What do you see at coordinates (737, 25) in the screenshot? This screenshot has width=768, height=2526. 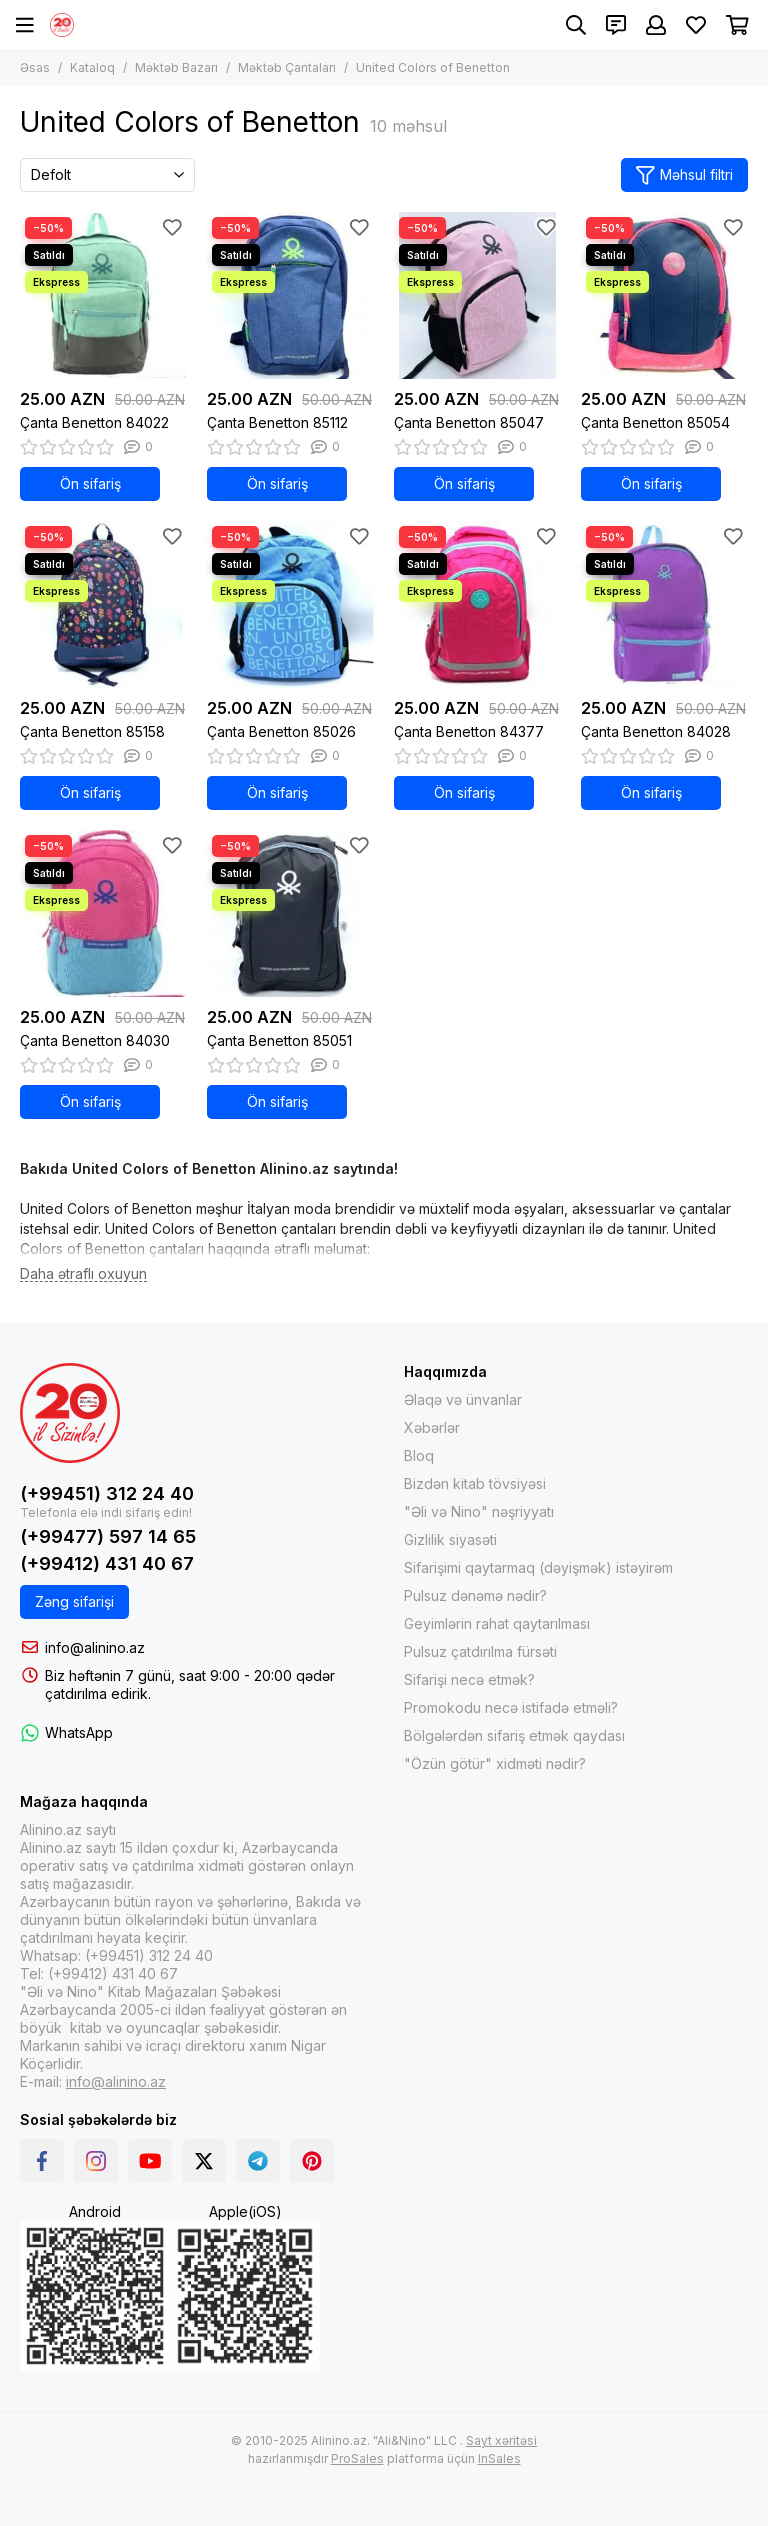 I see `[Səbət]` at bounding box center [737, 25].